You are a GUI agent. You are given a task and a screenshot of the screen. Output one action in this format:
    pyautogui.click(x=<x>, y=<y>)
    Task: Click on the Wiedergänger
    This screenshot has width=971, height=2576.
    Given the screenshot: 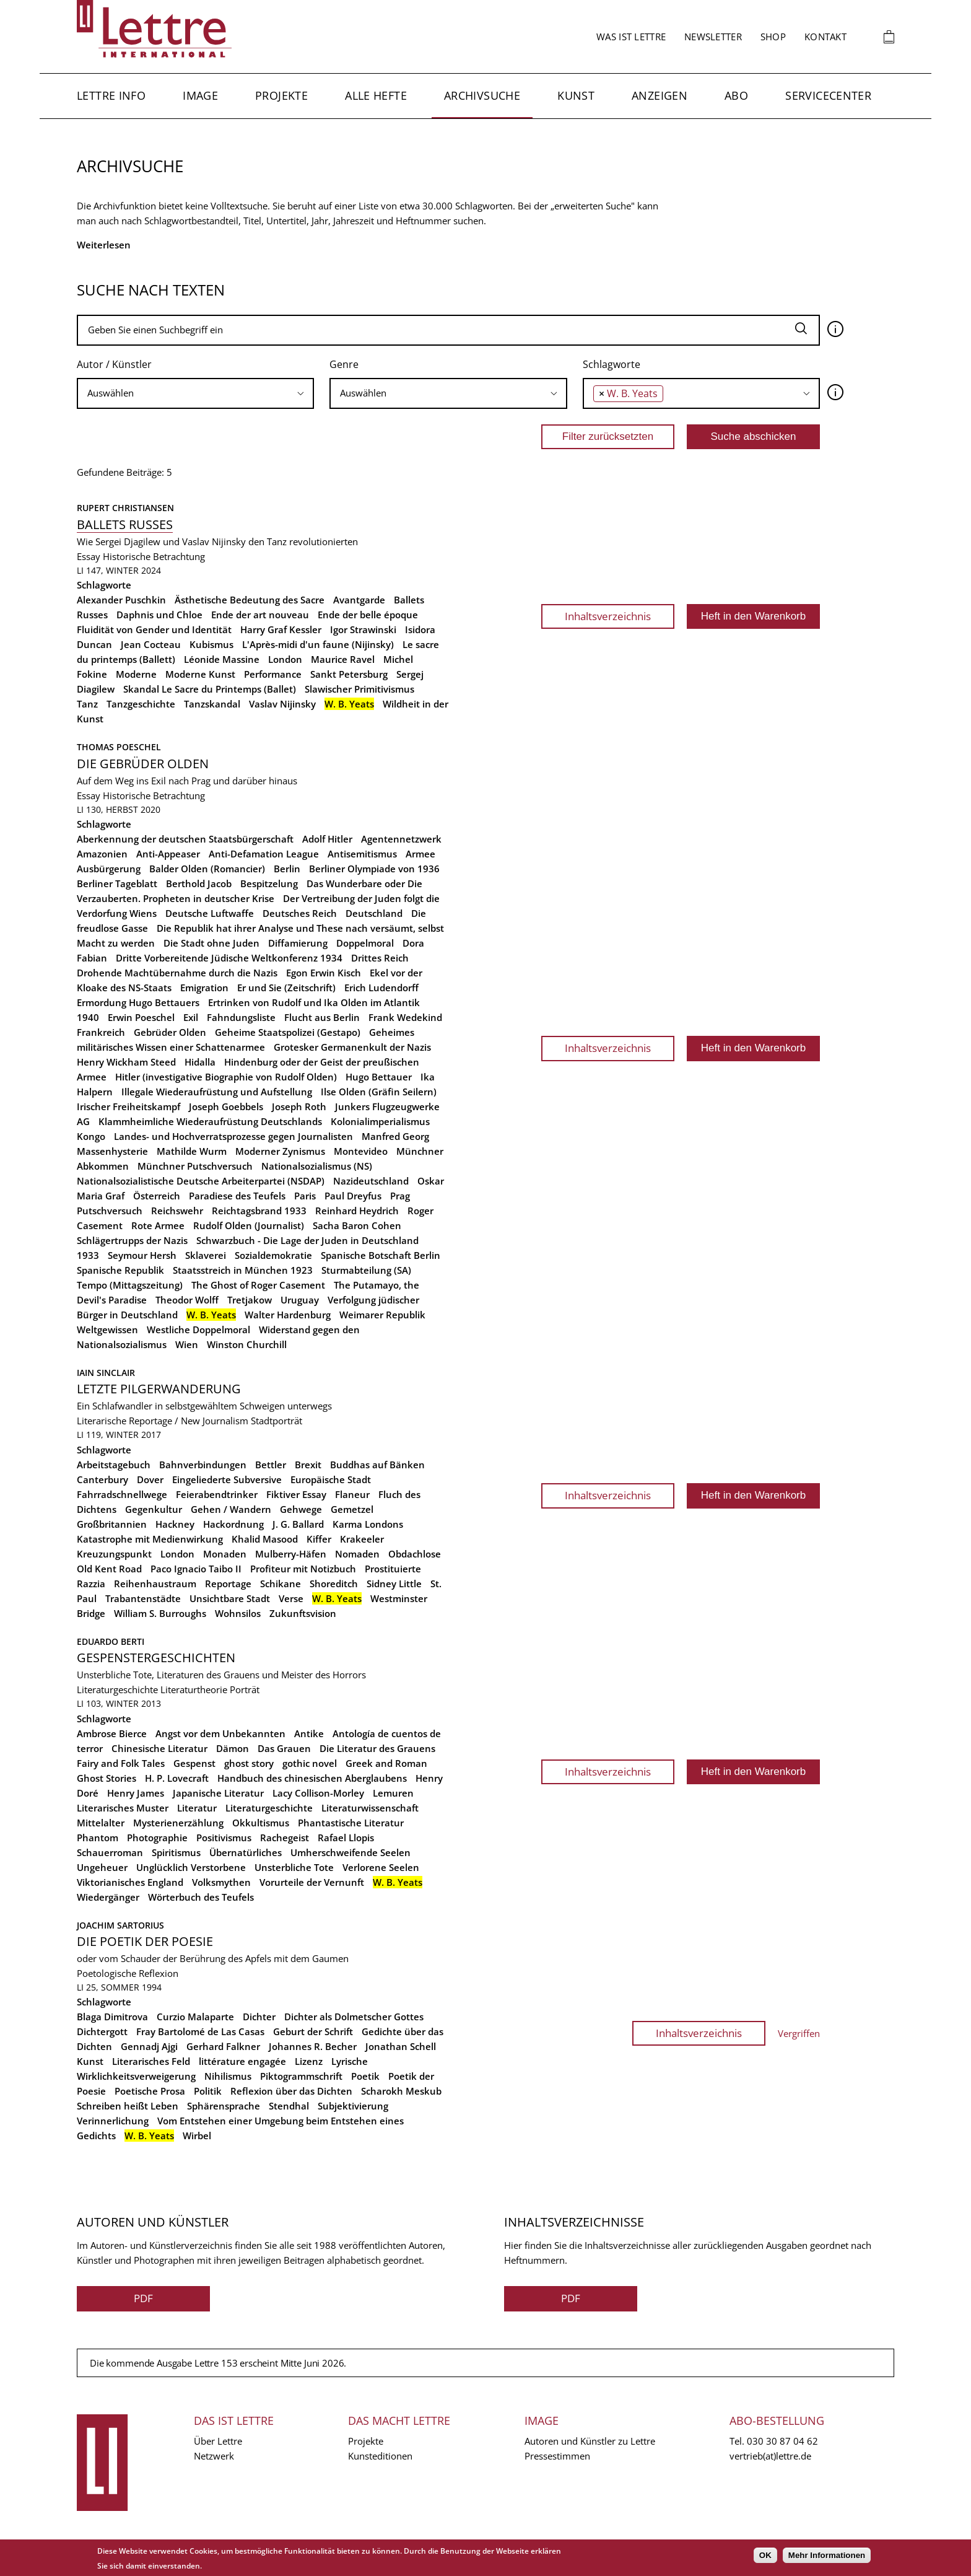 What is the action you would take?
    pyautogui.click(x=108, y=1897)
    